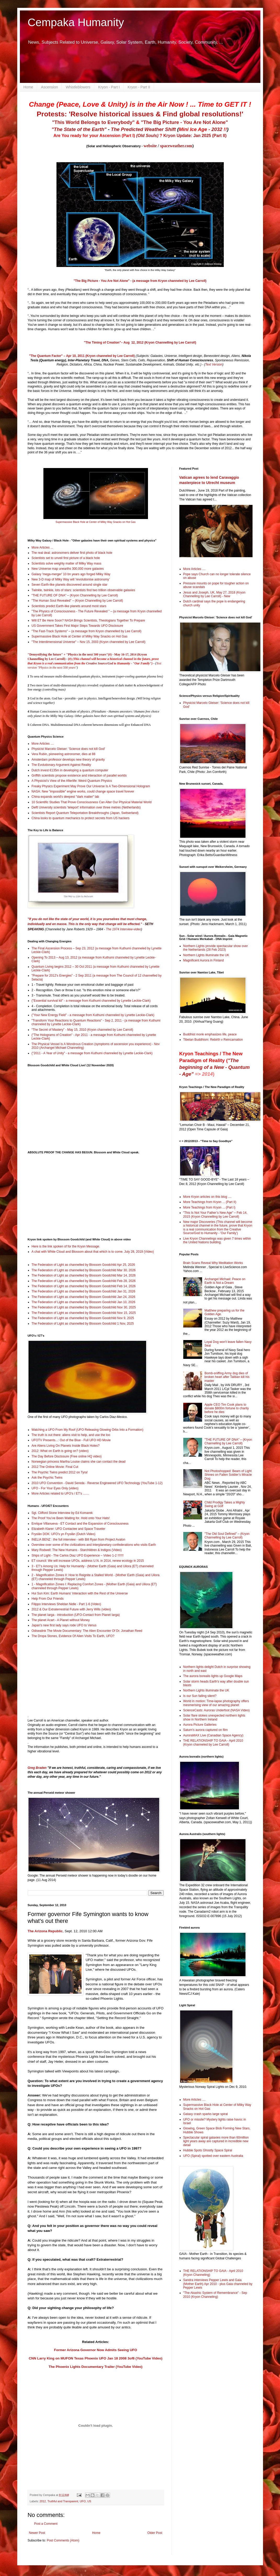 The height and width of the screenshot is (2576, 280). What do you see at coordinates (213, 2156) in the screenshot?
I see `UFO (Spiral) spotted over eastern Australia` at bounding box center [213, 2156].